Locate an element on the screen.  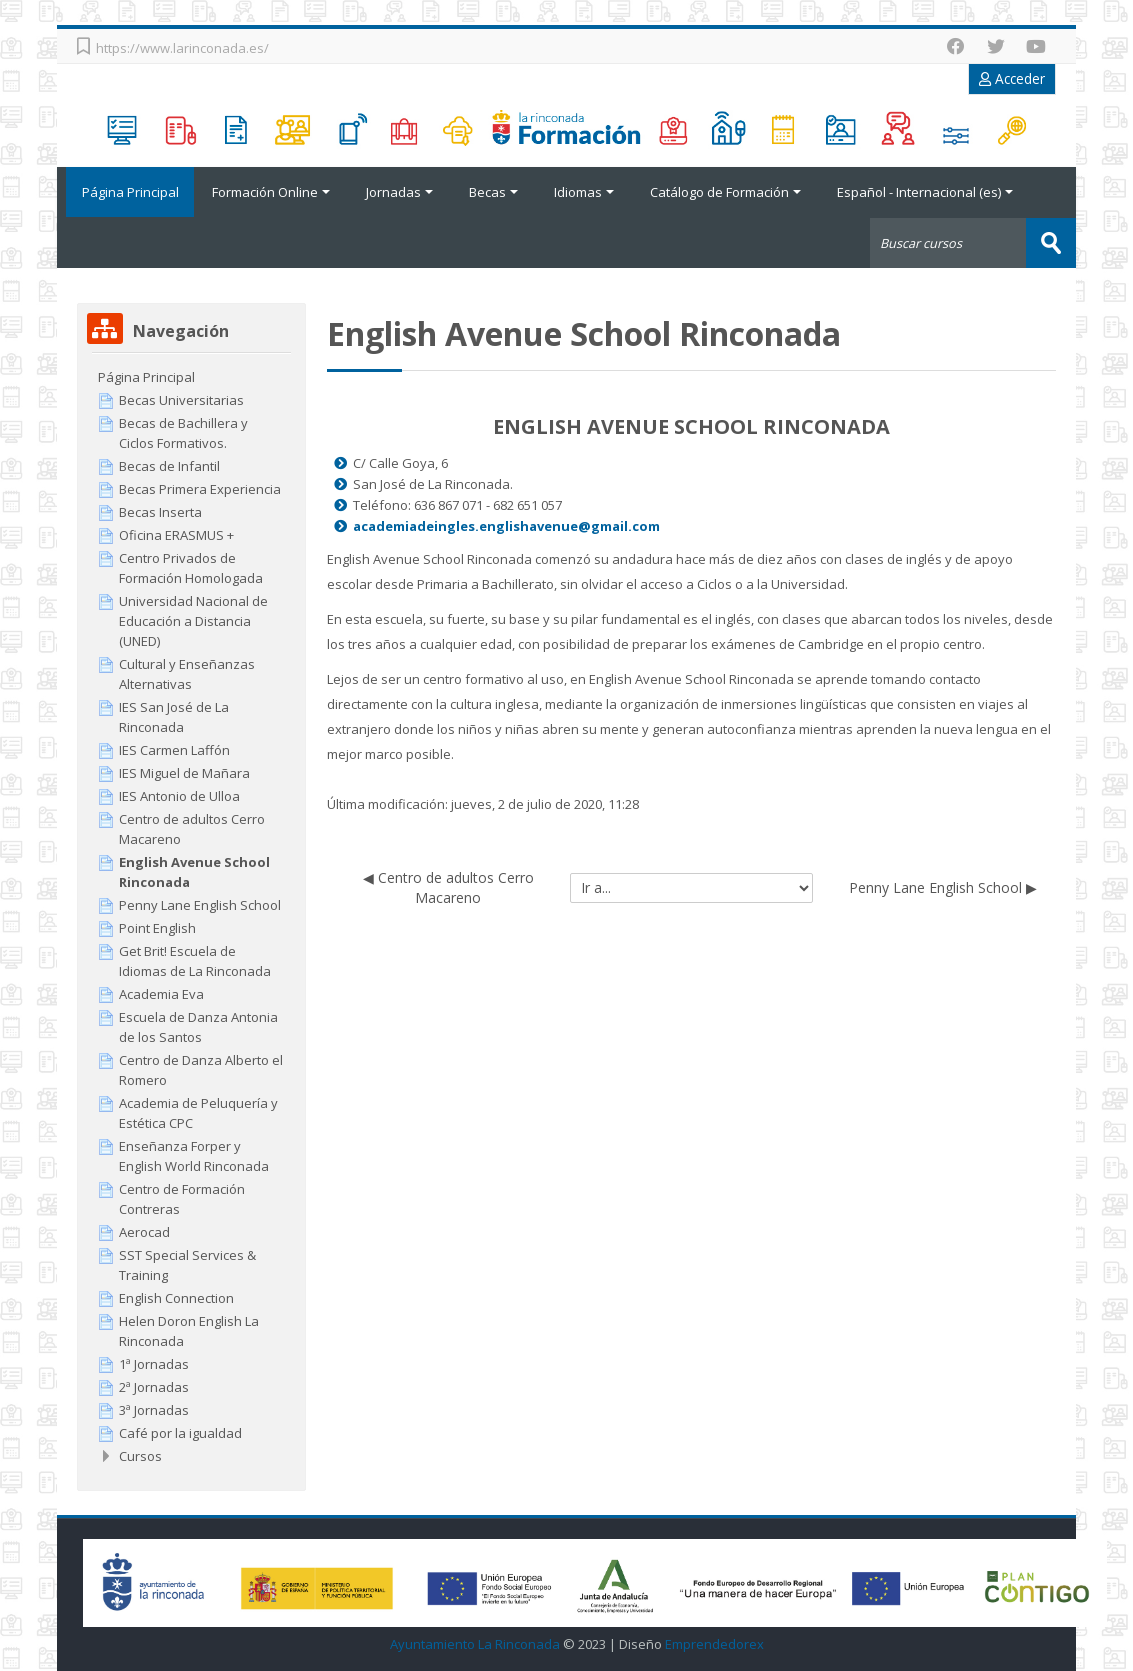
Emprendedorex is located at coordinates (714, 1643).